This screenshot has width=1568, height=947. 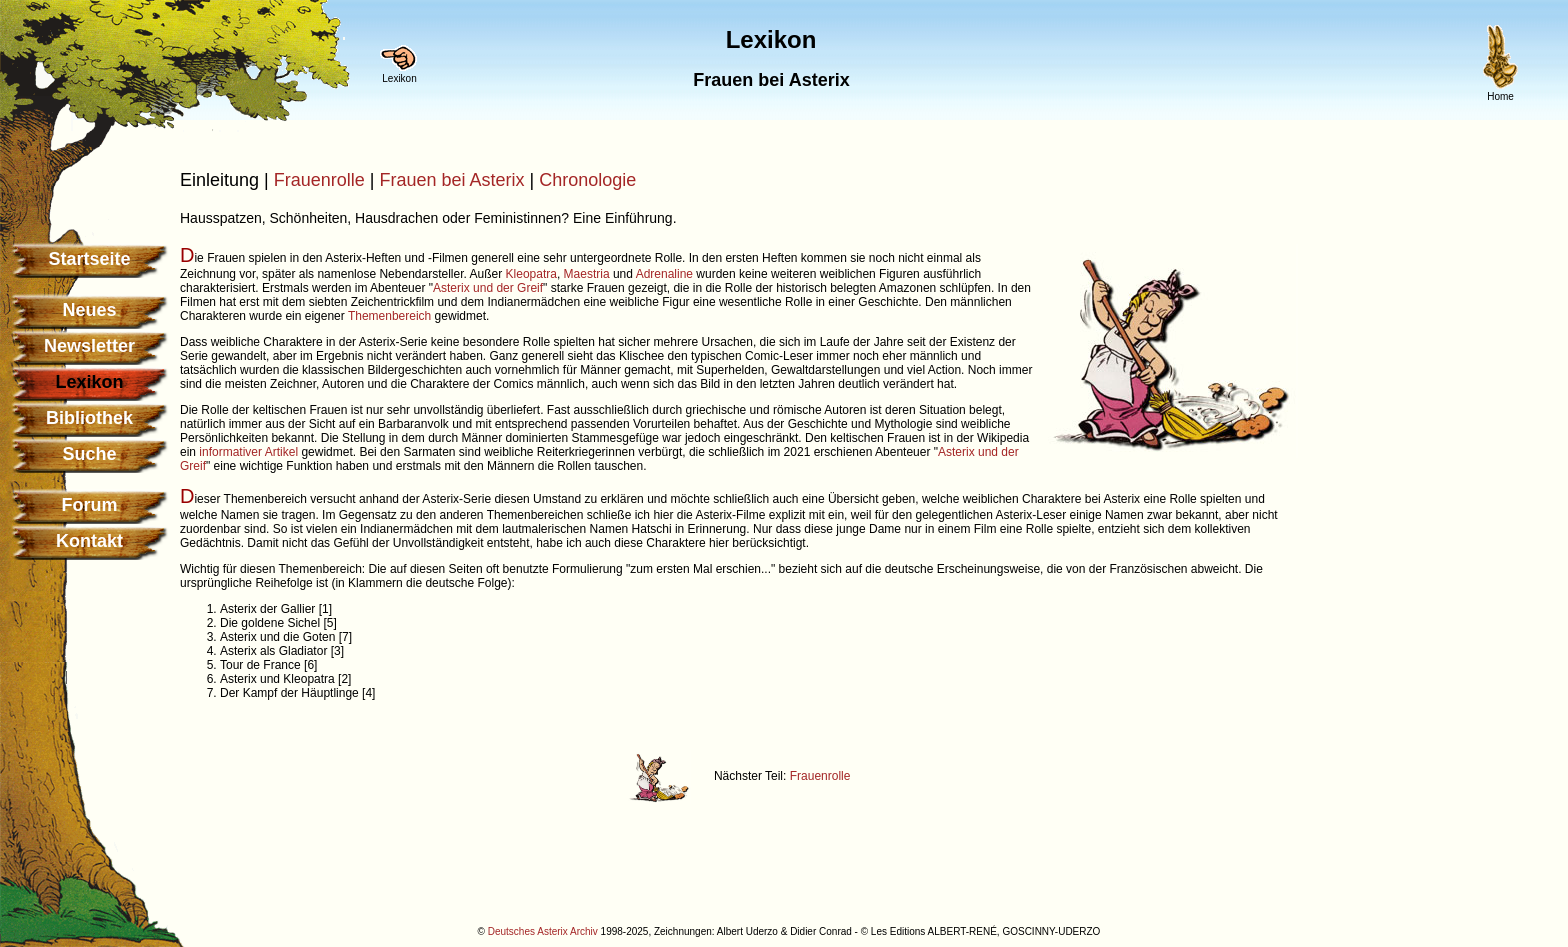 I want to click on Maestria, so click(x=587, y=274).